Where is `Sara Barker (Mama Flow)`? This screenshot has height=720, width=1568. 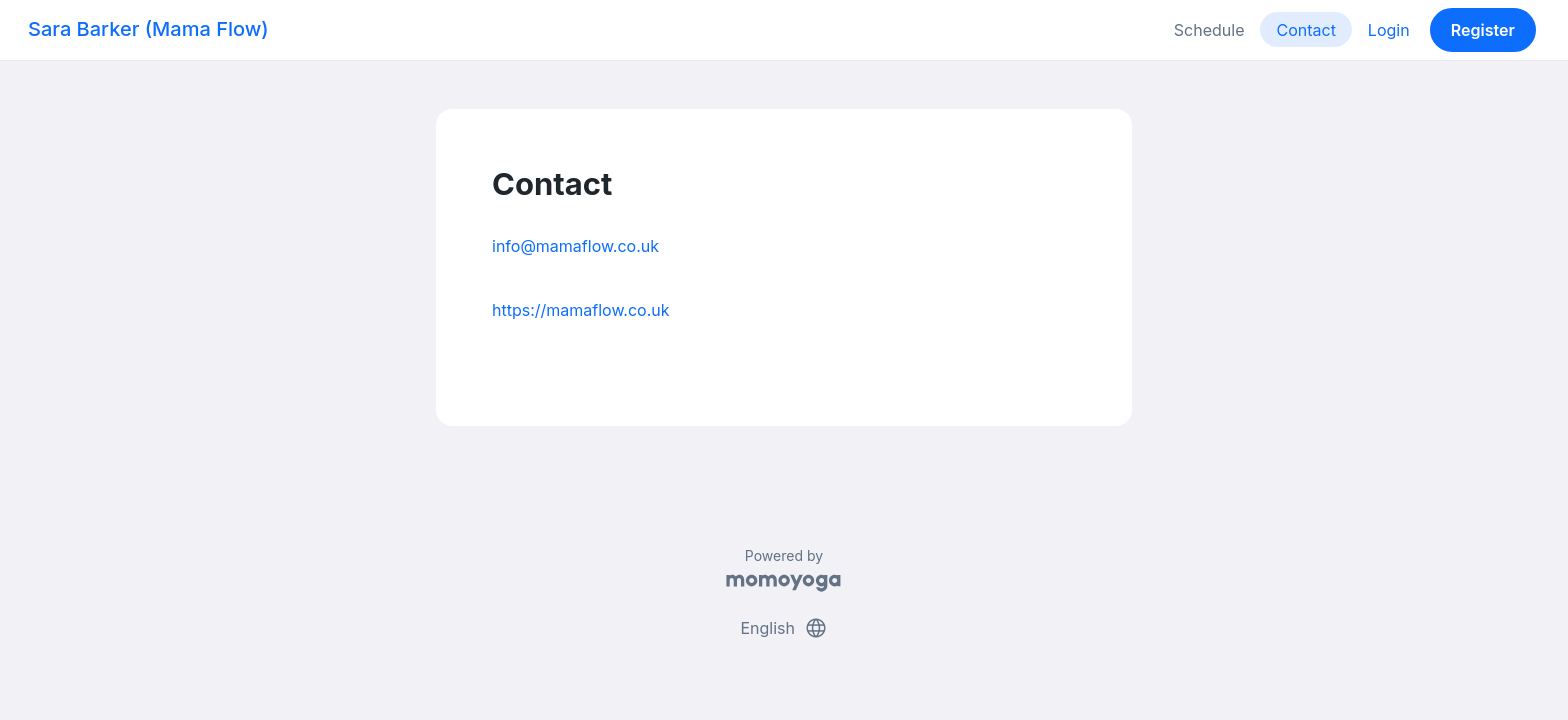 Sara Barker (Mama Flow) is located at coordinates (148, 29).